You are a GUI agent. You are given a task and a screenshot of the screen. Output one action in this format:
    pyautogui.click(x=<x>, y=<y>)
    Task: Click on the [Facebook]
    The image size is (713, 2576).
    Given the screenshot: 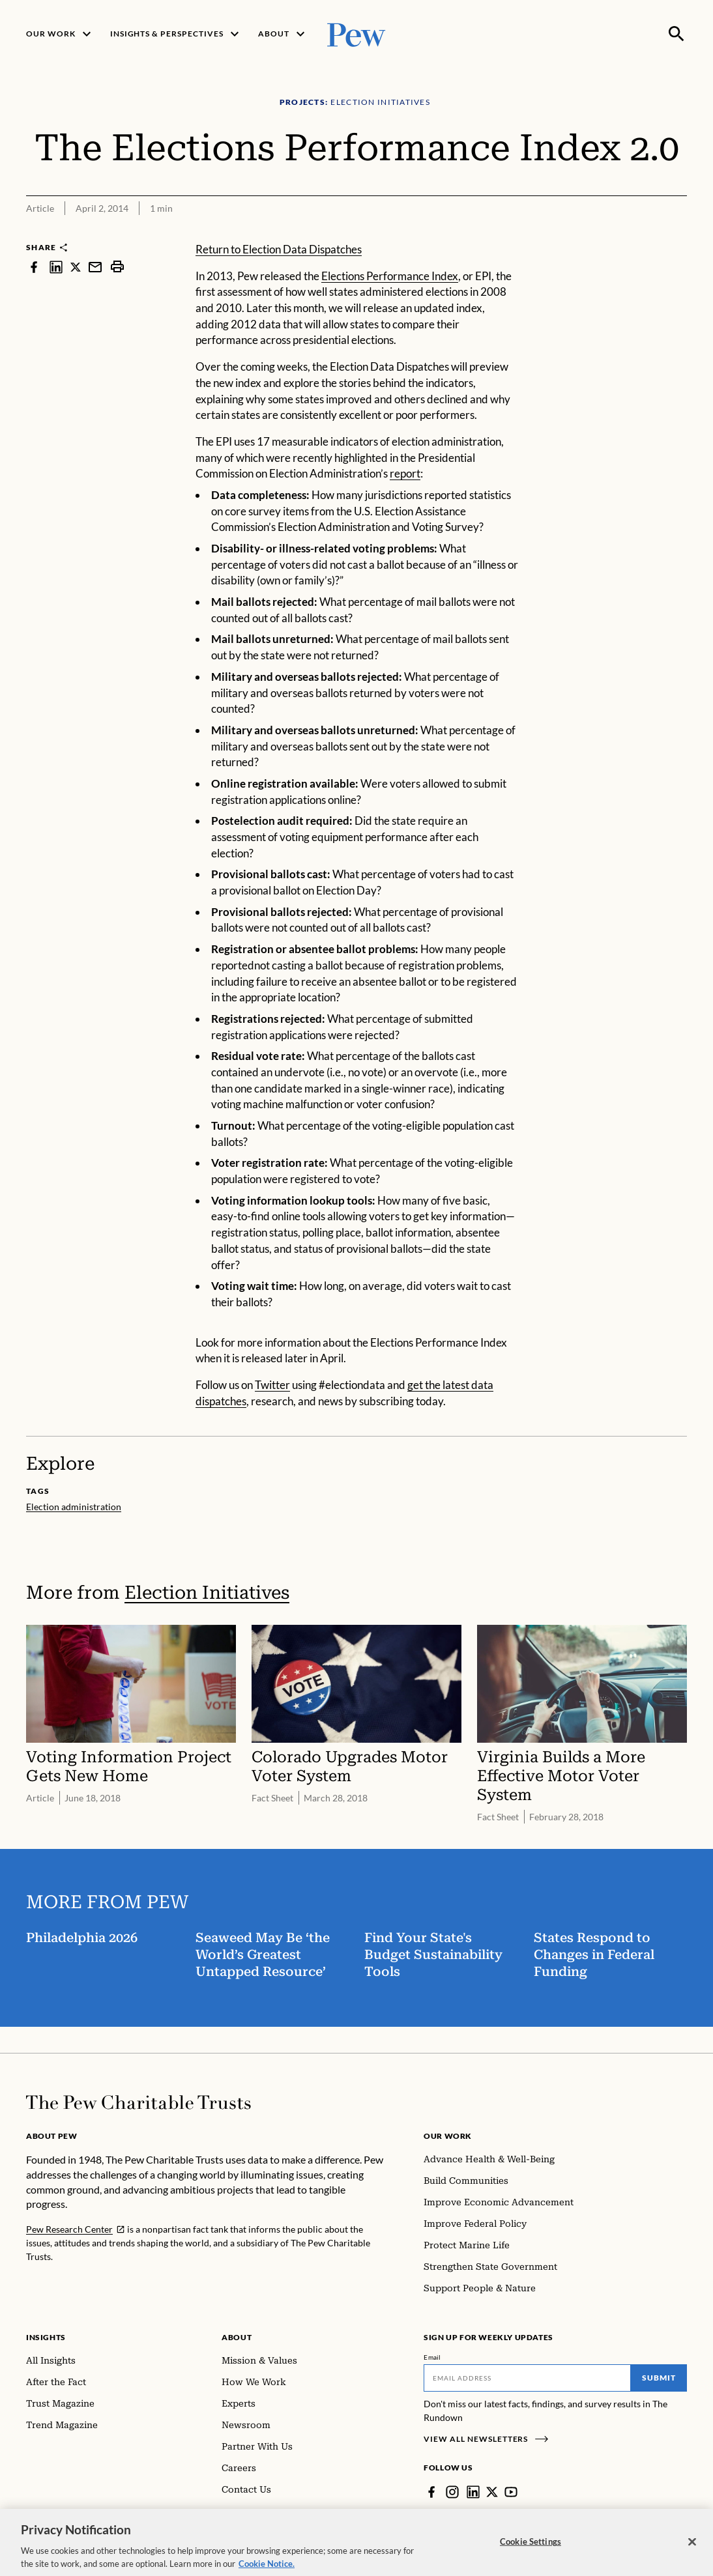 What is the action you would take?
    pyautogui.click(x=431, y=2492)
    